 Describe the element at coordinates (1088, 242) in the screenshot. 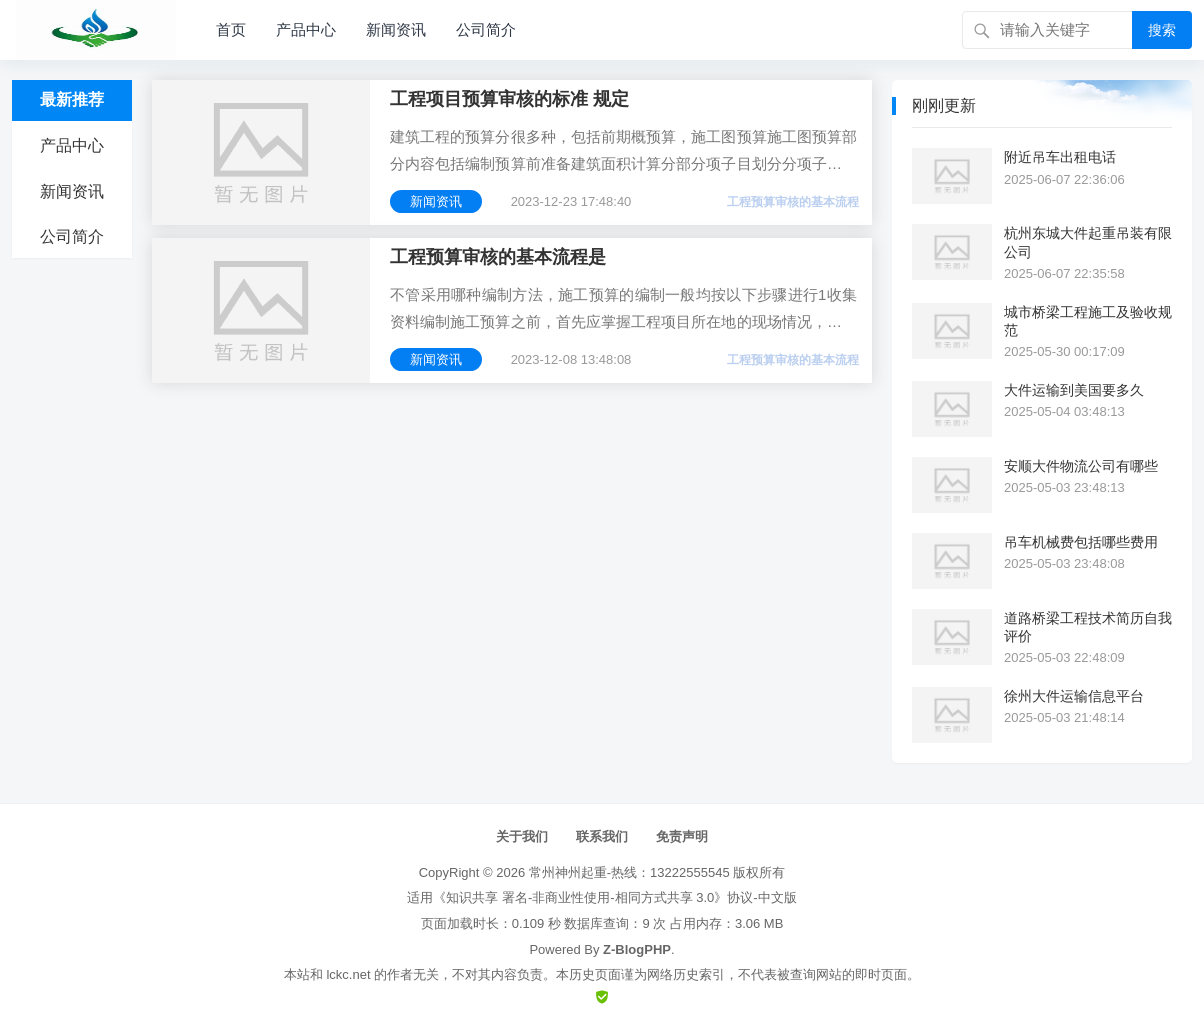

I see `杭州东城大件起重吊装有限公司` at that location.